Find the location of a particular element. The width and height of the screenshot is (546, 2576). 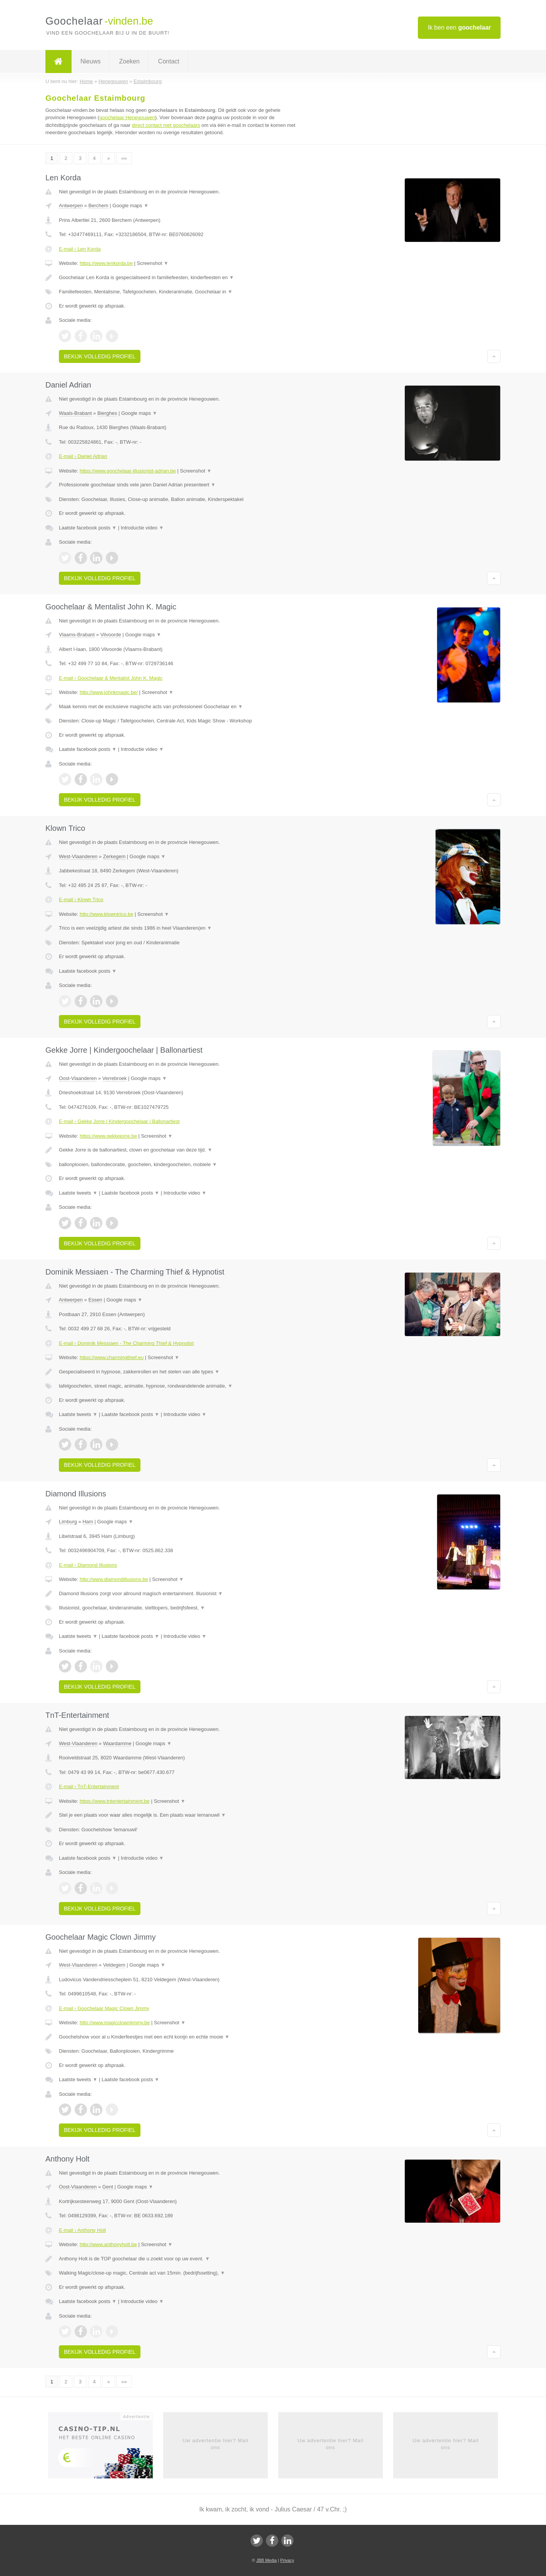

Bekijk volledig profiel is located at coordinates (99, 356).